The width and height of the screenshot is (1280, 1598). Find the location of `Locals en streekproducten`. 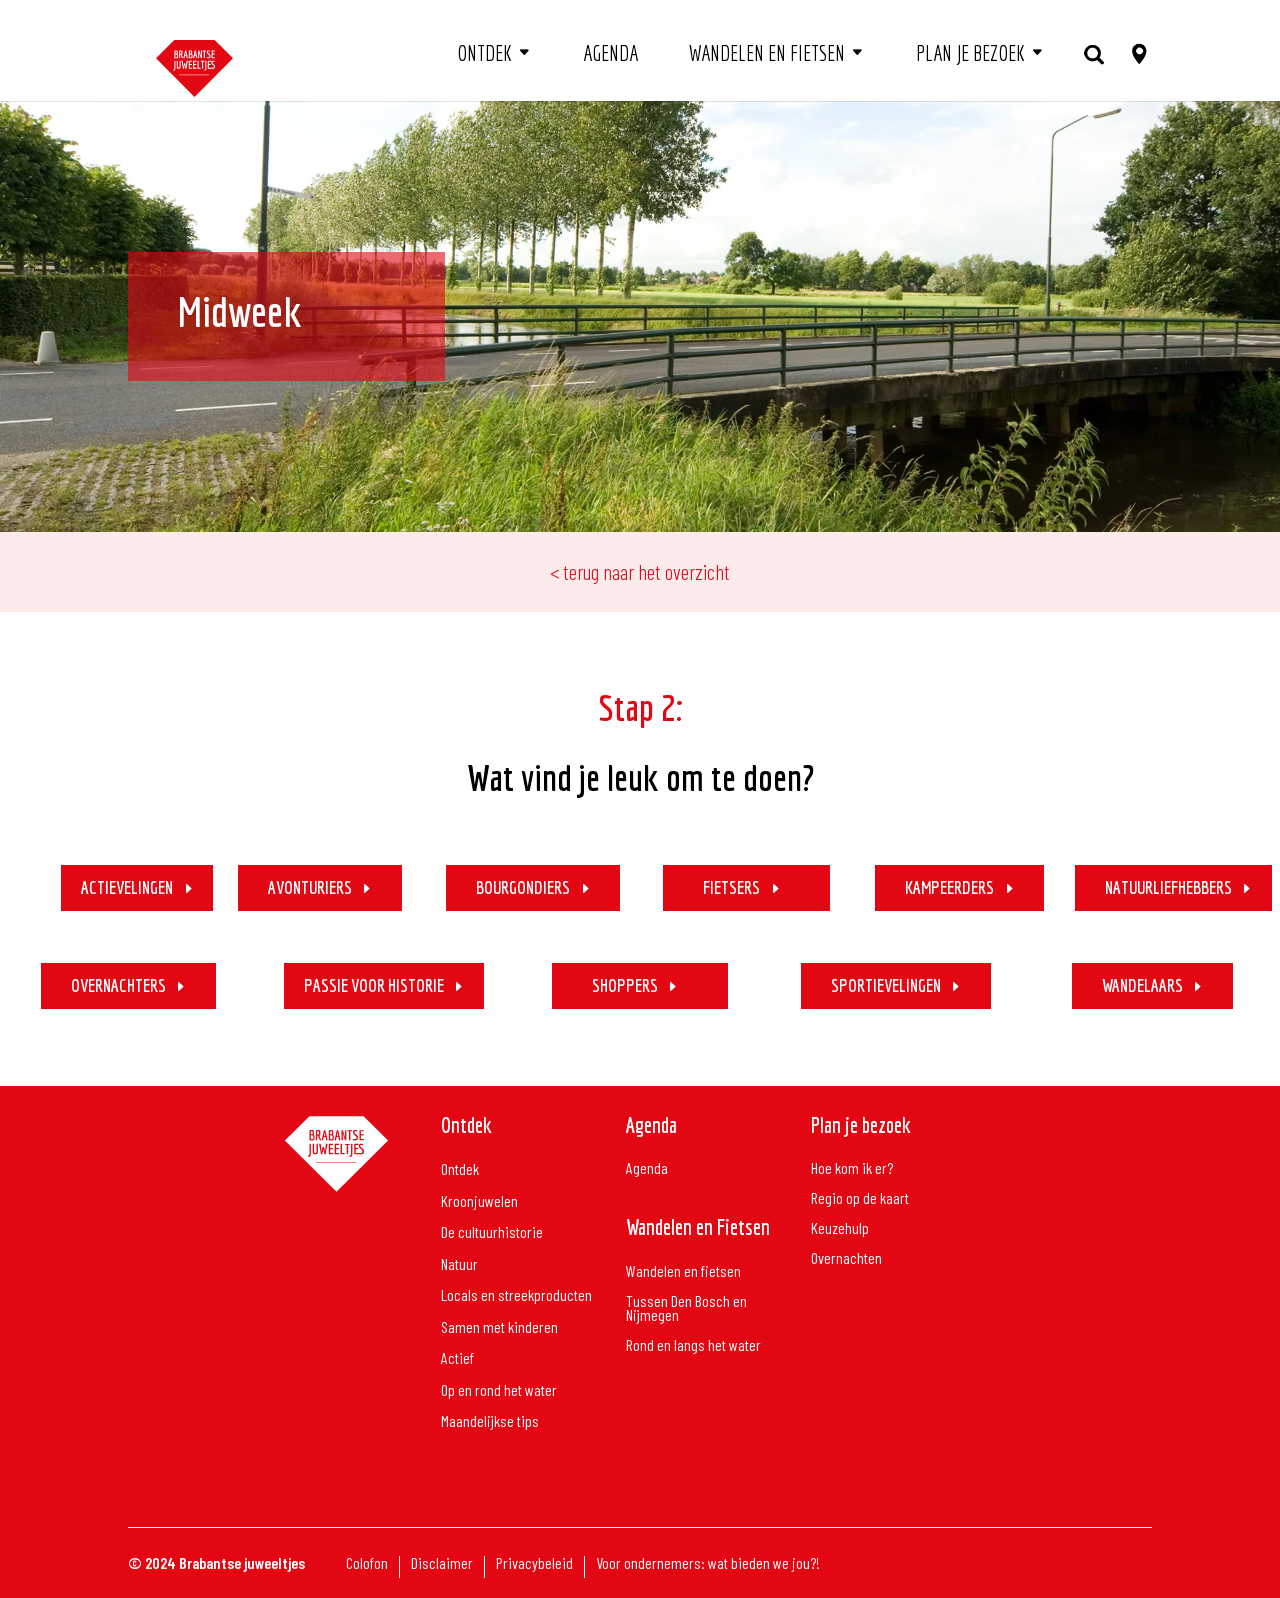

Locals en streekproducten is located at coordinates (516, 1295).